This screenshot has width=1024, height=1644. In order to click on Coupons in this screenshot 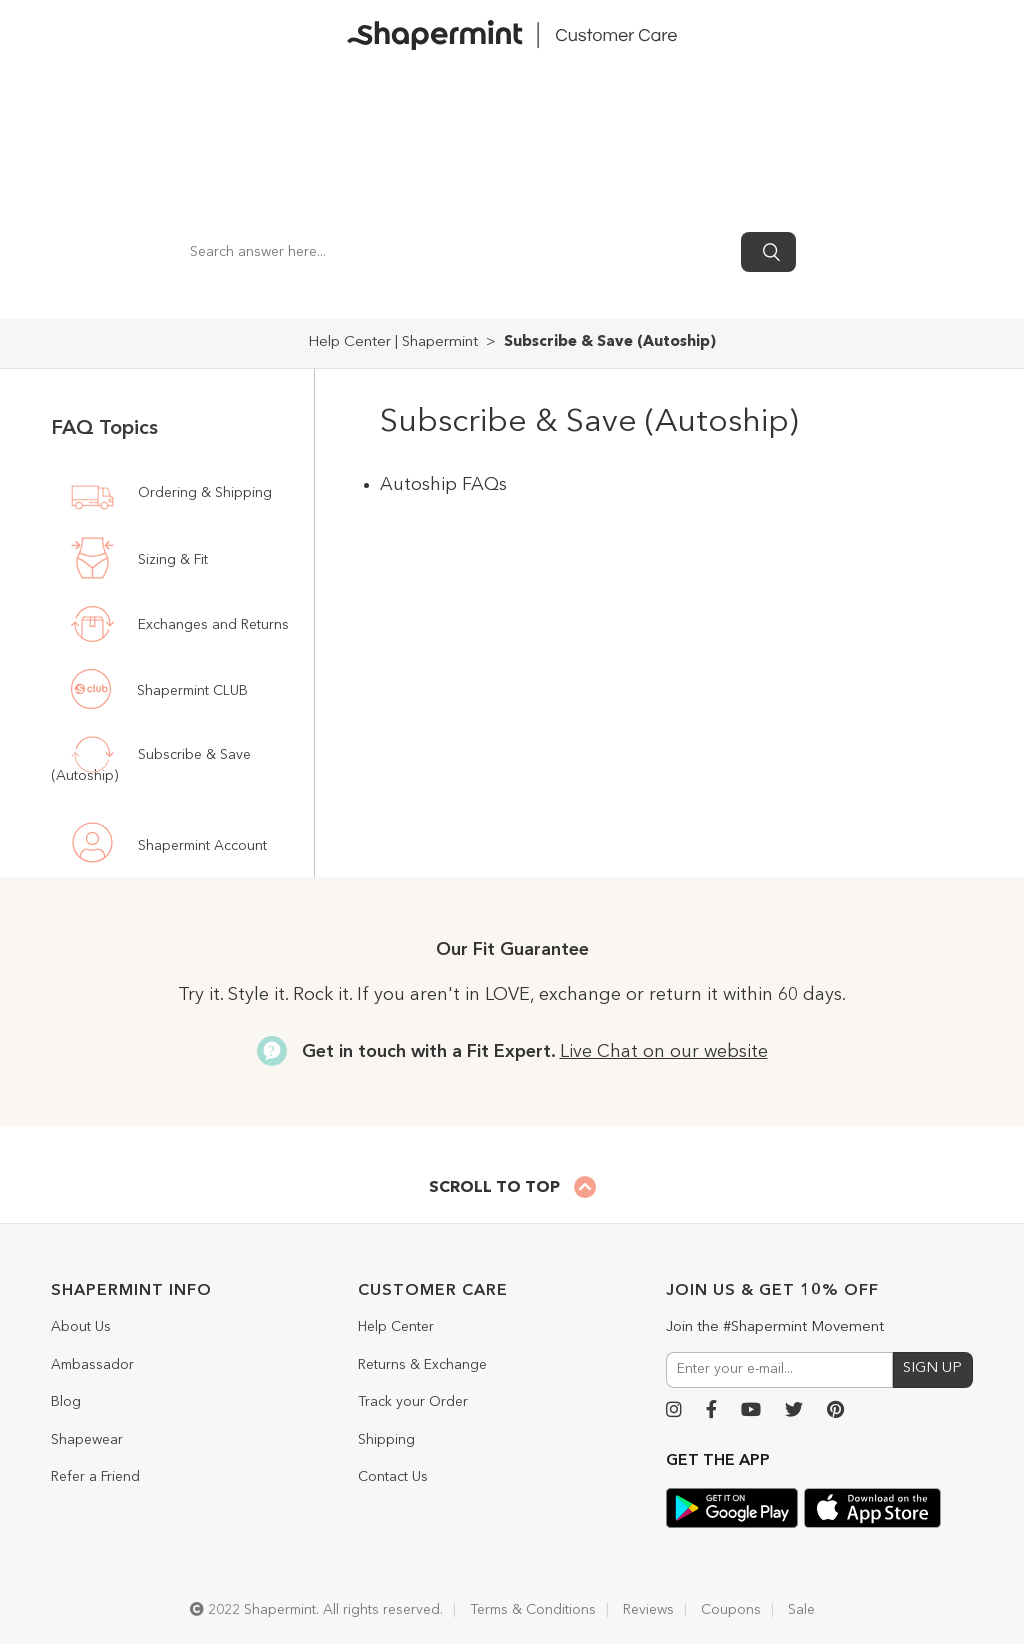, I will do `click(731, 1610)`.